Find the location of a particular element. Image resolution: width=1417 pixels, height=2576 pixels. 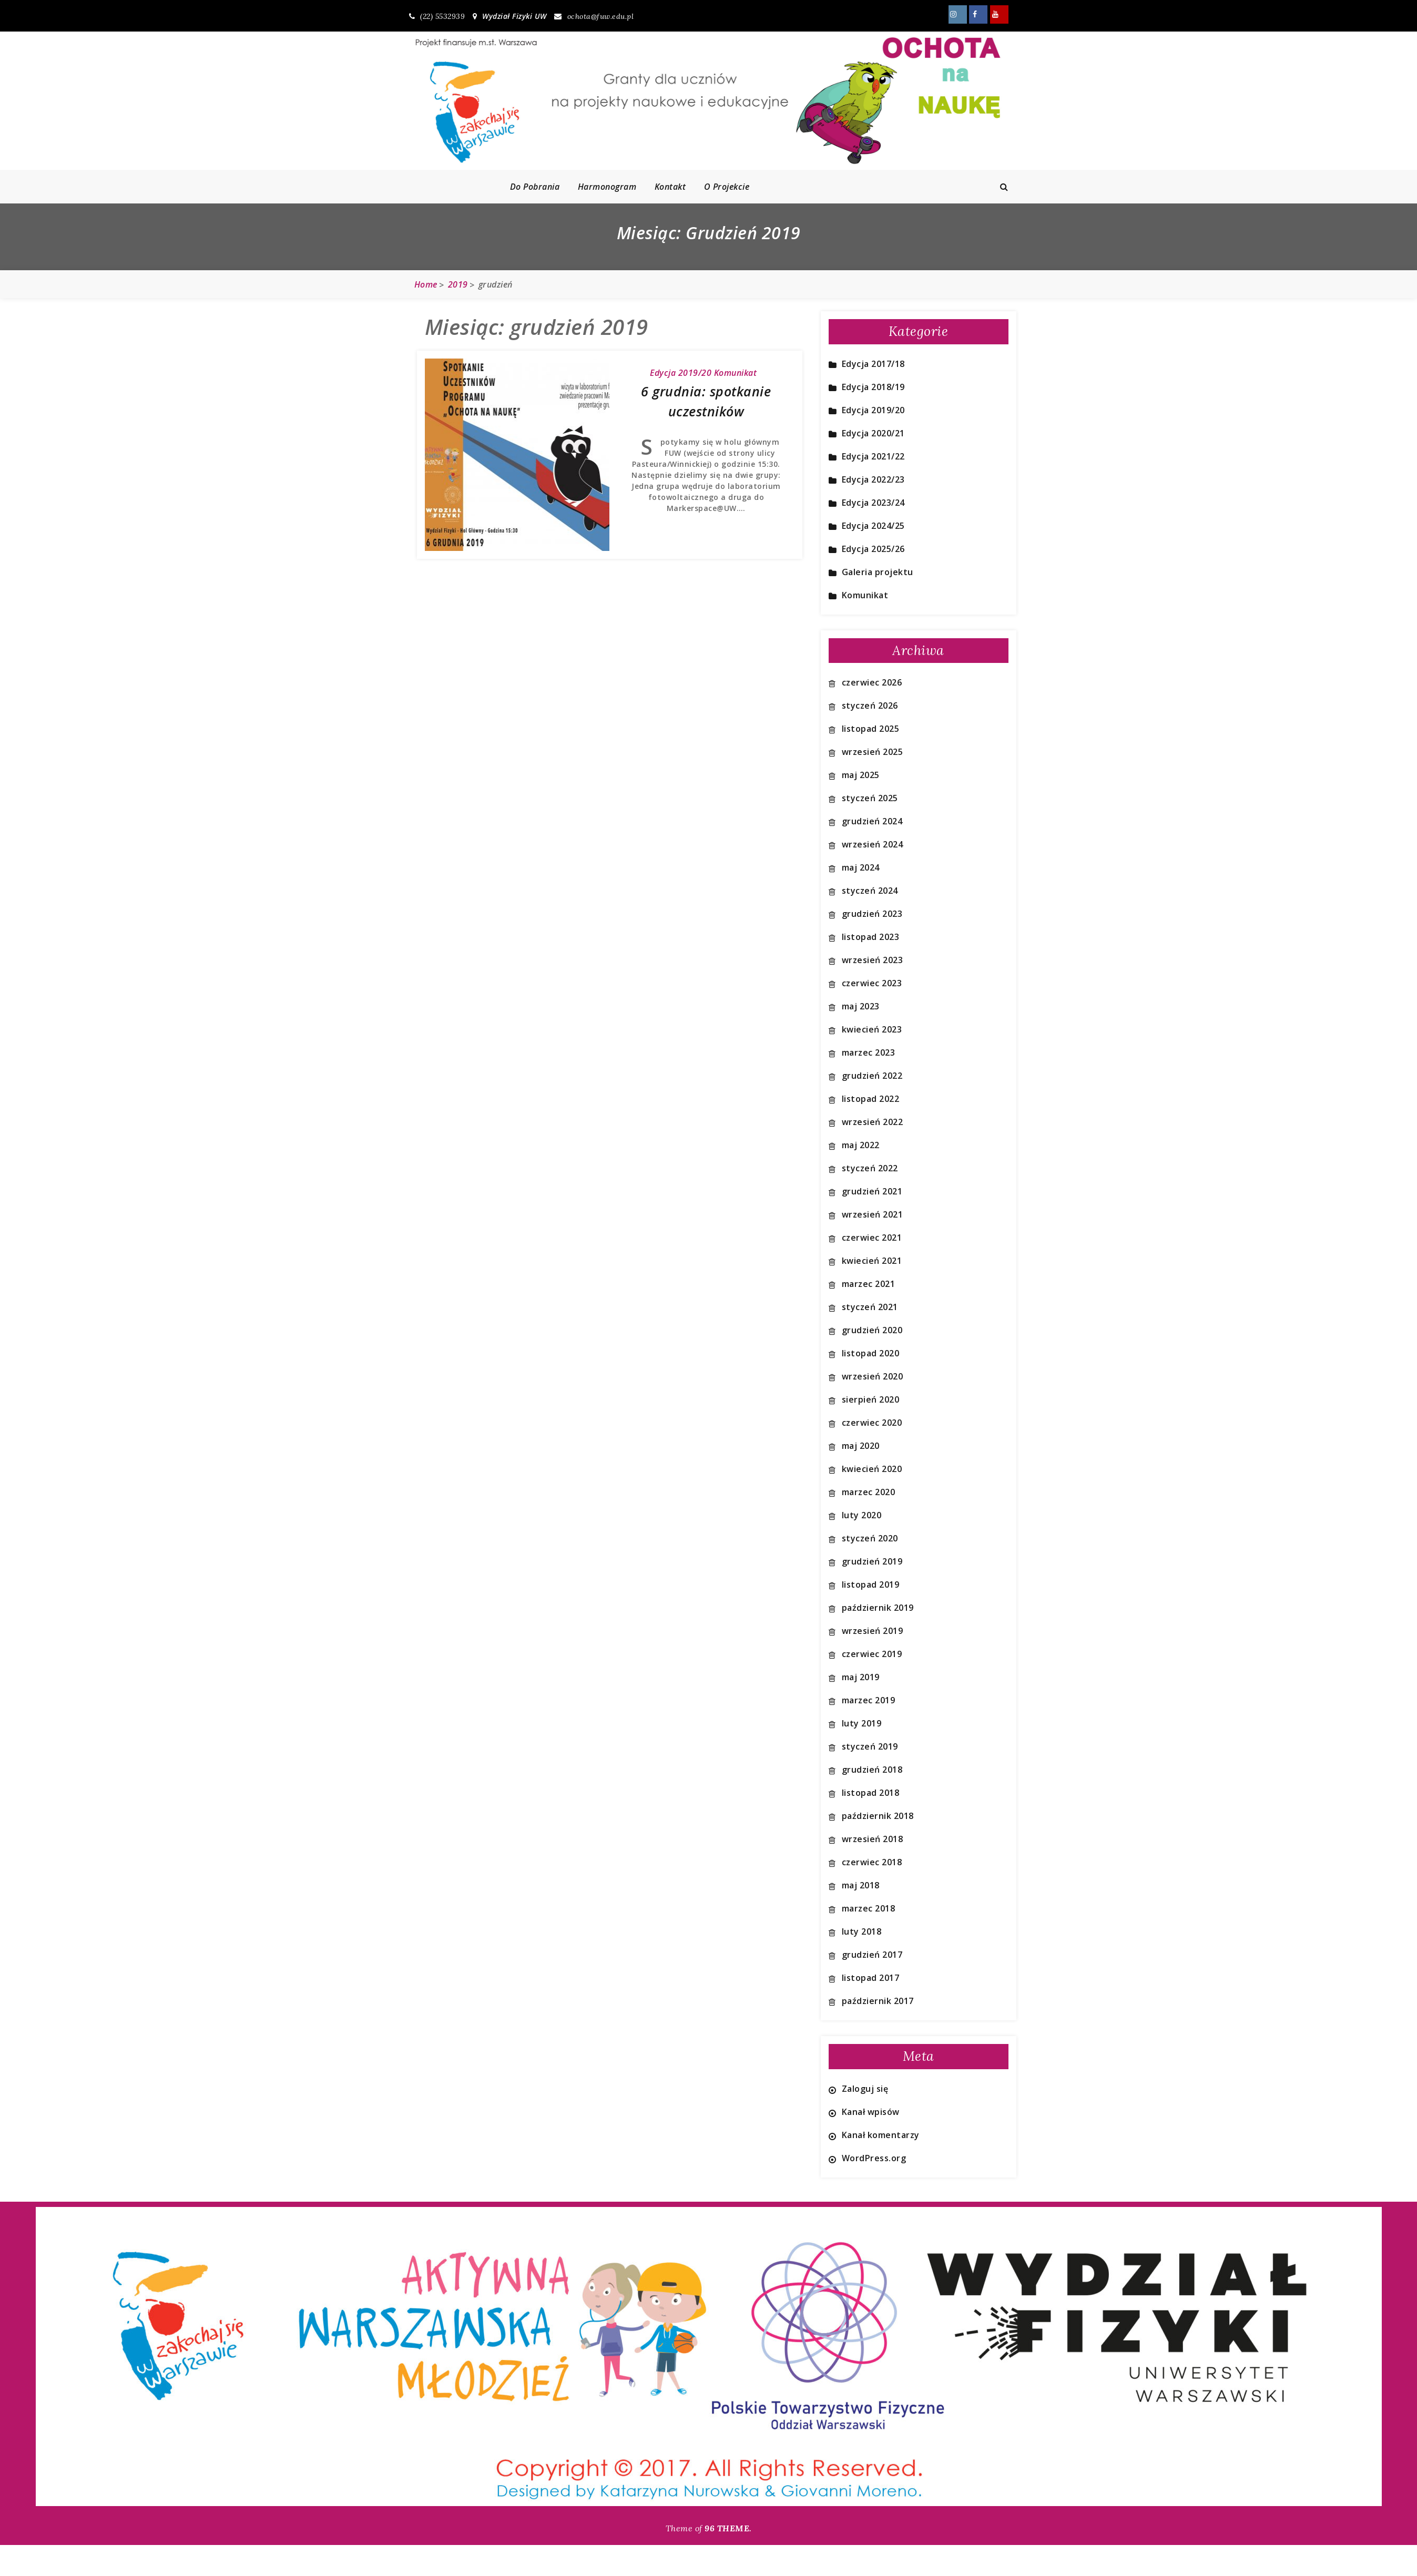

Galeria projektu is located at coordinates (877, 572).